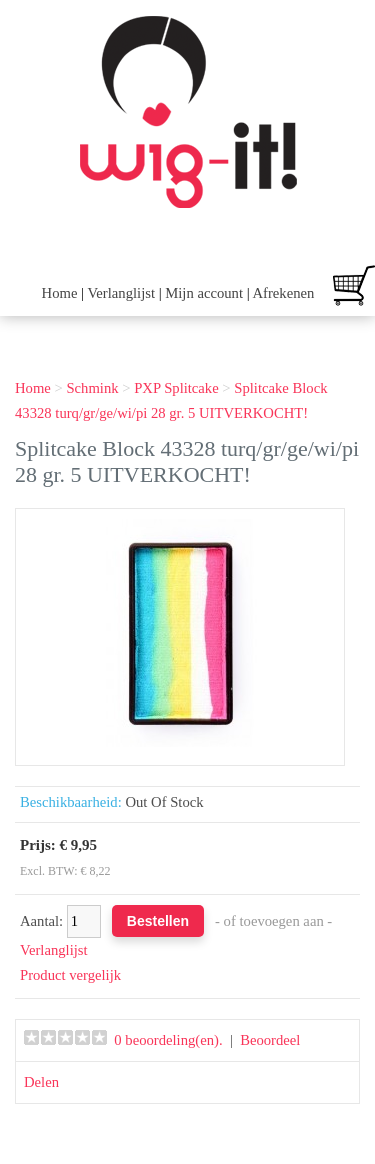 The image size is (375, 1164). I want to click on Verlanglijst, so click(121, 293).